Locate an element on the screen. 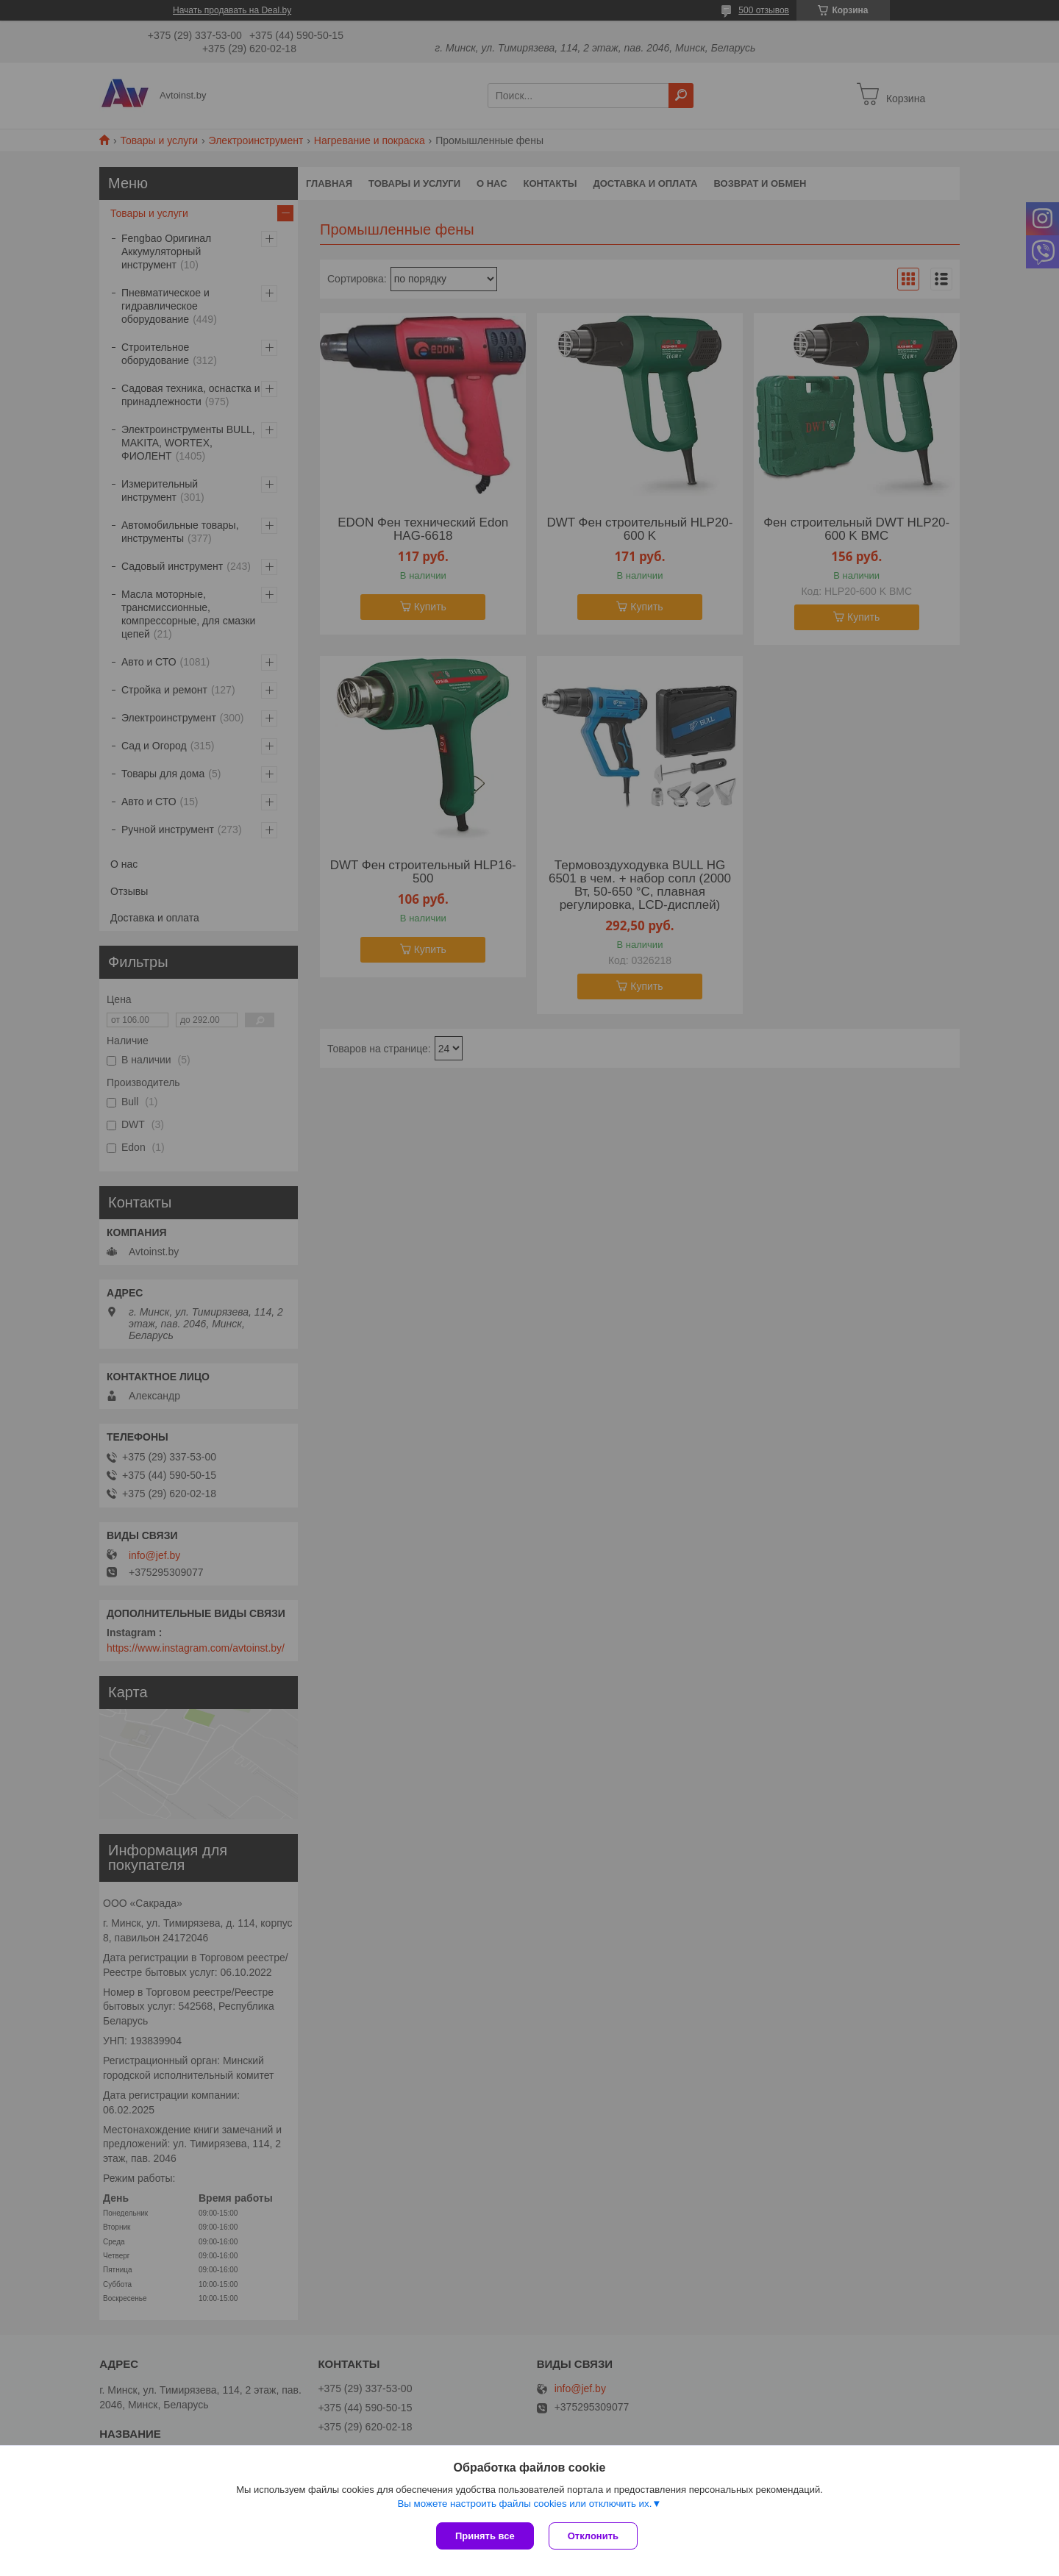 The image size is (1059, 2576). Принять все is located at coordinates (485, 2535).